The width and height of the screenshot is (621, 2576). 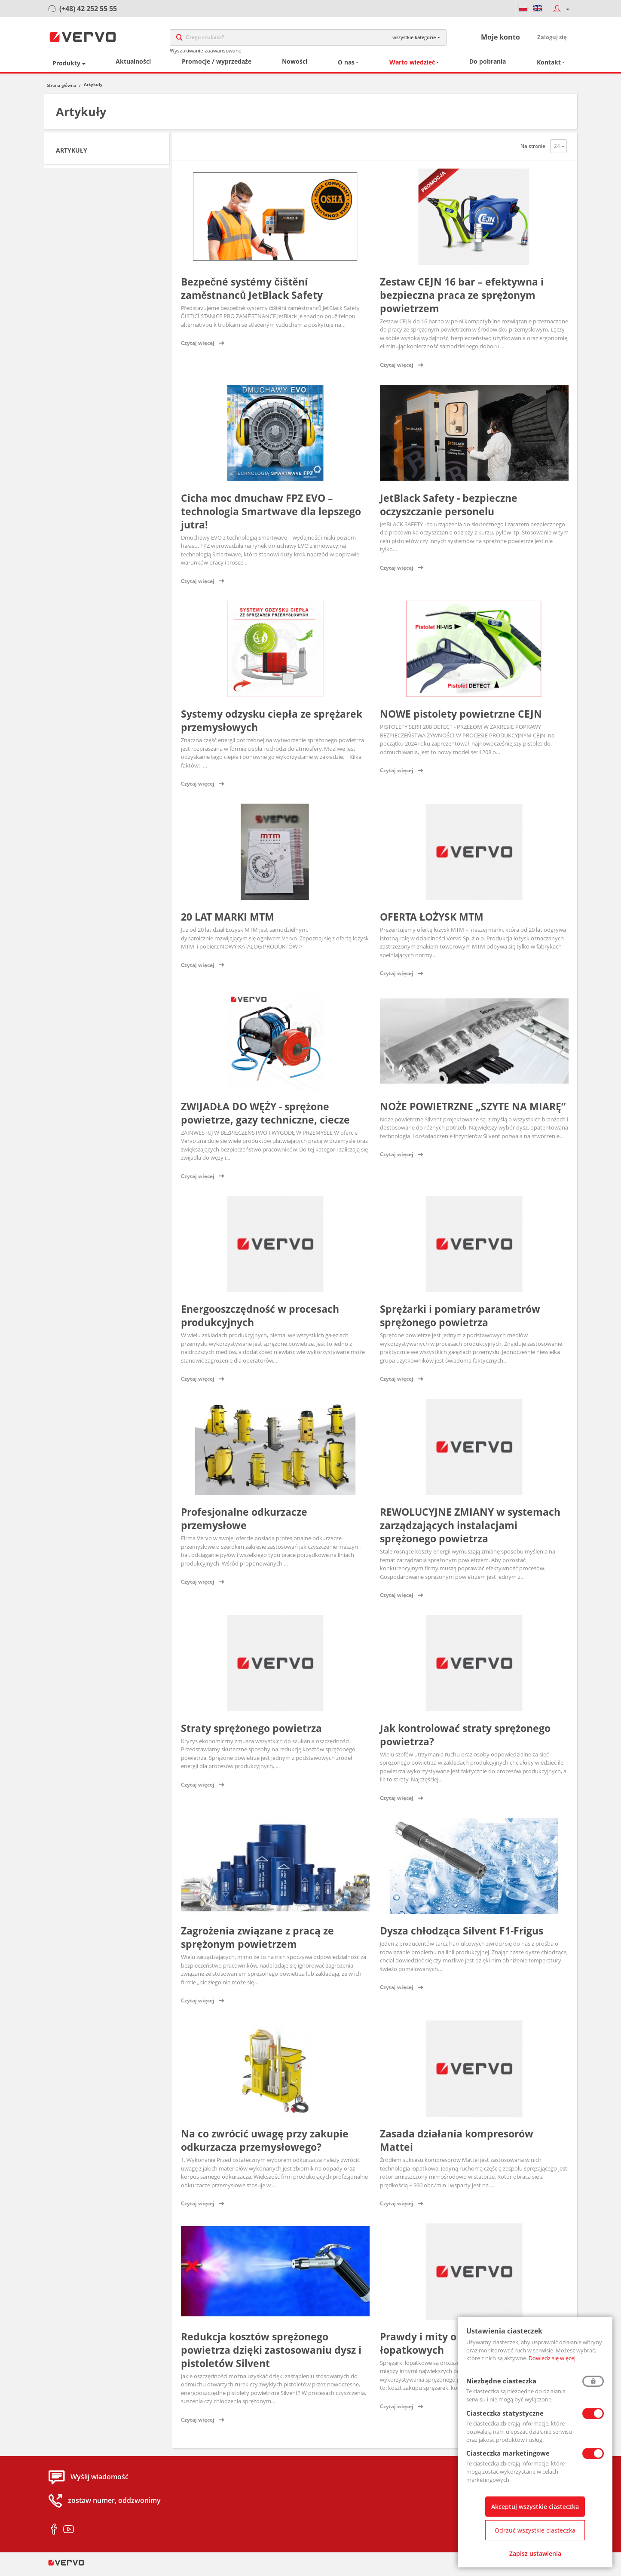 What do you see at coordinates (265, 1117) in the screenshot?
I see `ZWIJADŁA DO WĘŻY - sprężone powietrze, gazy techniczne, ciecze` at bounding box center [265, 1117].